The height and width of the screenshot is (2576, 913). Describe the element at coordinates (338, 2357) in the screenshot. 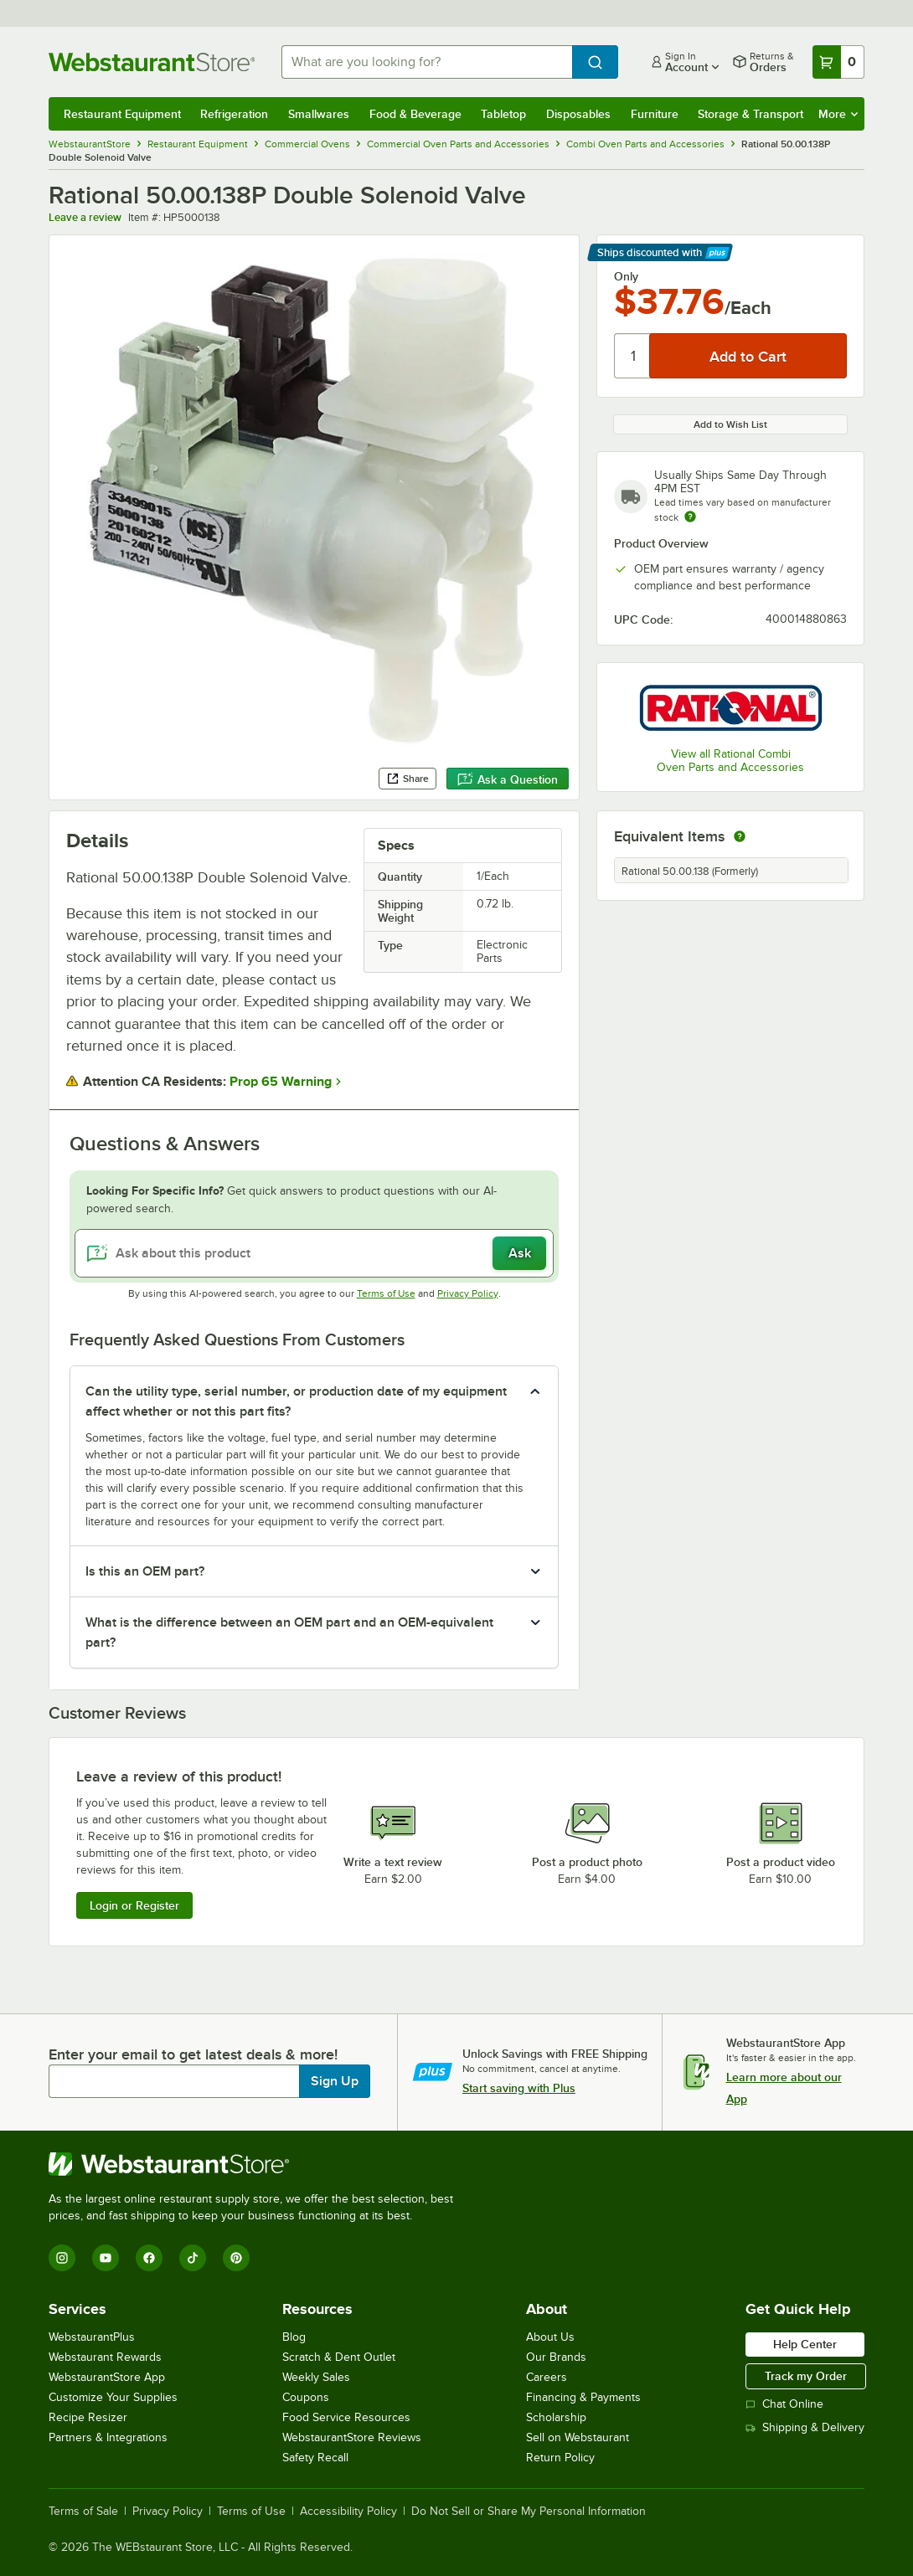

I see `Scratch & Dent Outlet` at that location.